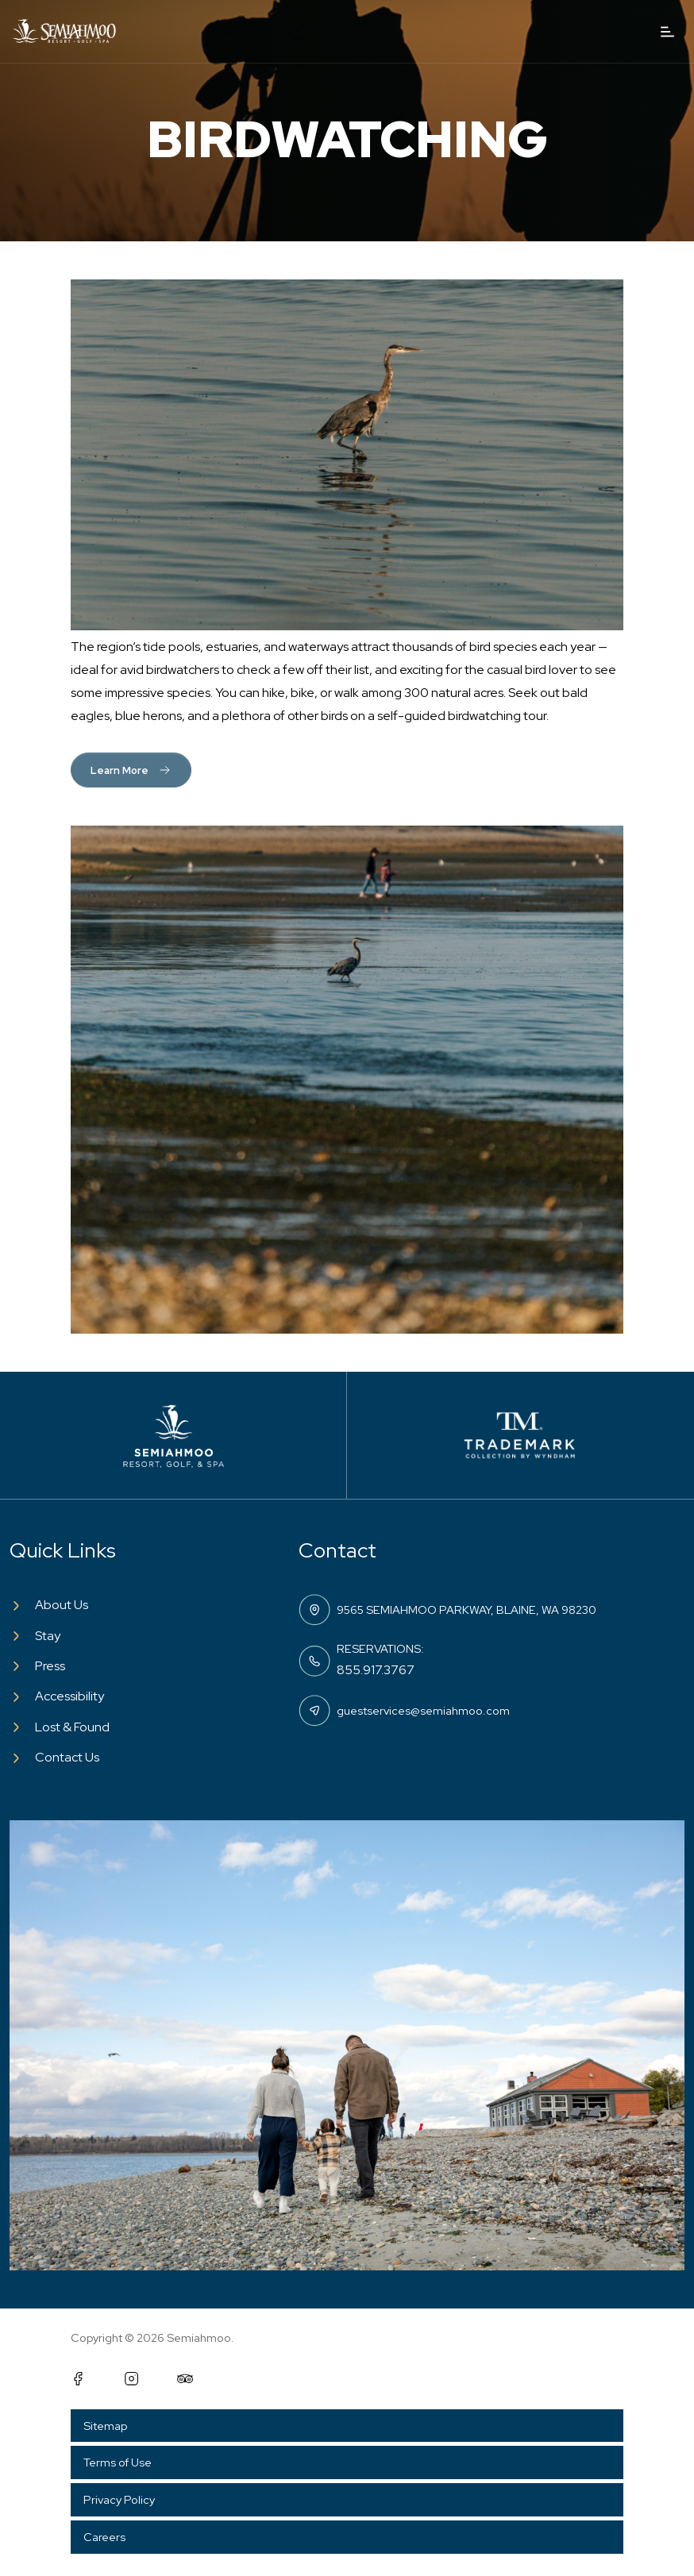 The width and height of the screenshot is (694, 2576). Describe the element at coordinates (117, 2462) in the screenshot. I see `Terms of Use` at that location.